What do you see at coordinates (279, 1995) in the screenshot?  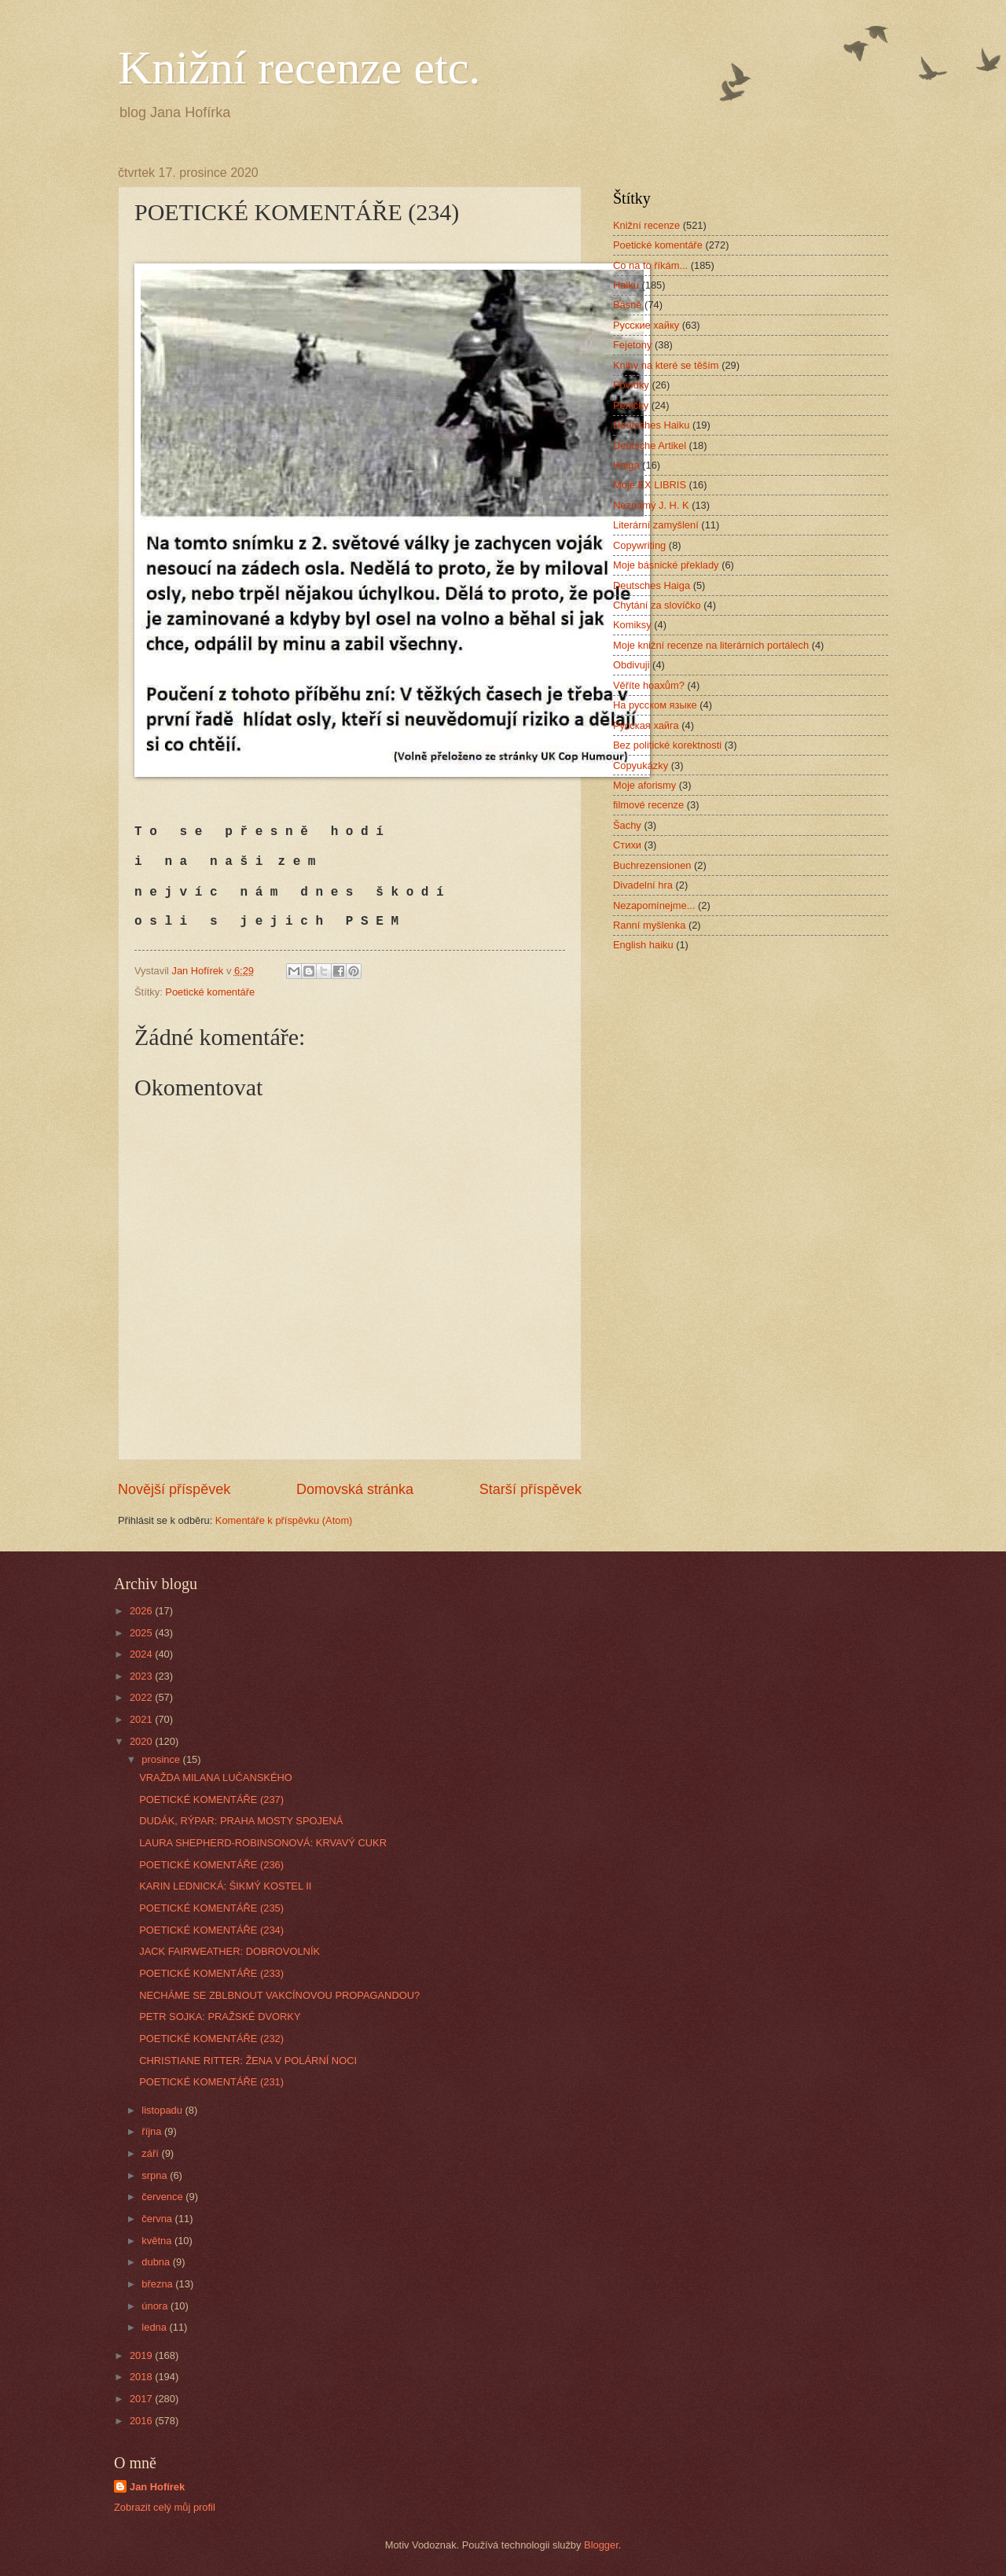 I see `NECHÁME SE ZBLBNOUT VAKCÍNOVOU PROPAGANDOU?` at bounding box center [279, 1995].